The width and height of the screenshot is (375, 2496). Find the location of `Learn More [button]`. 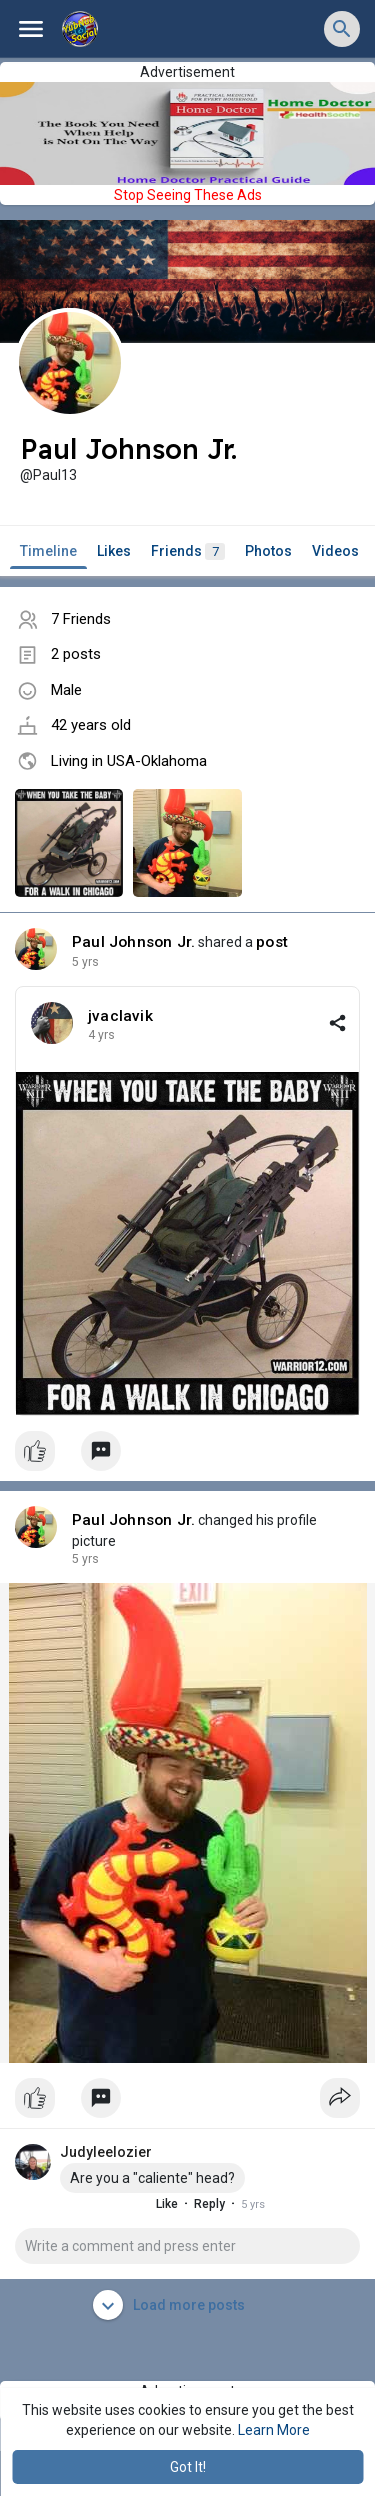

Learn More [button] is located at coordinates (274, 2430).